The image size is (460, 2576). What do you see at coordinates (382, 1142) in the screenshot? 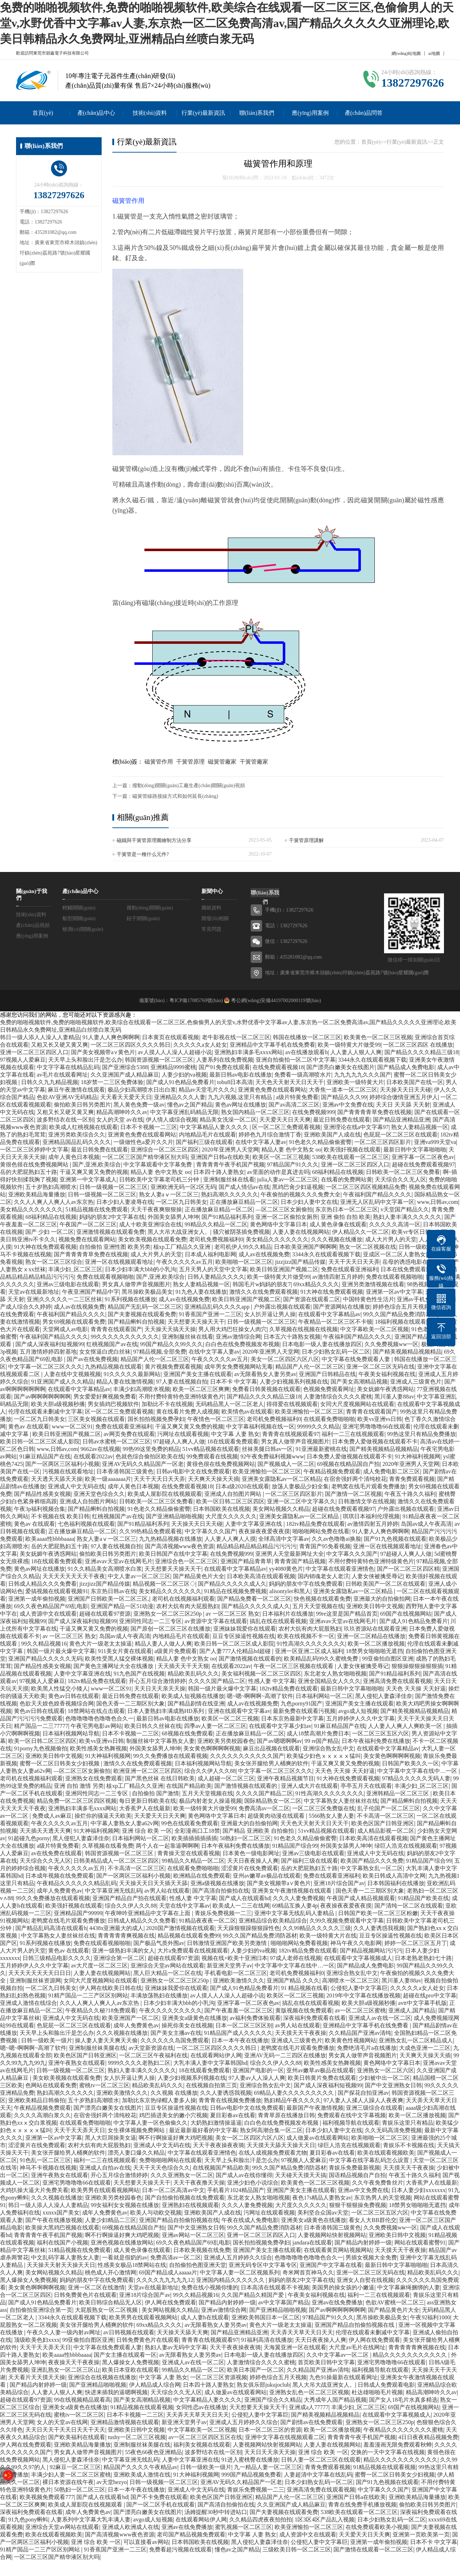
I see `一区二区三区四区影片` at bounding box center [382, 1142].